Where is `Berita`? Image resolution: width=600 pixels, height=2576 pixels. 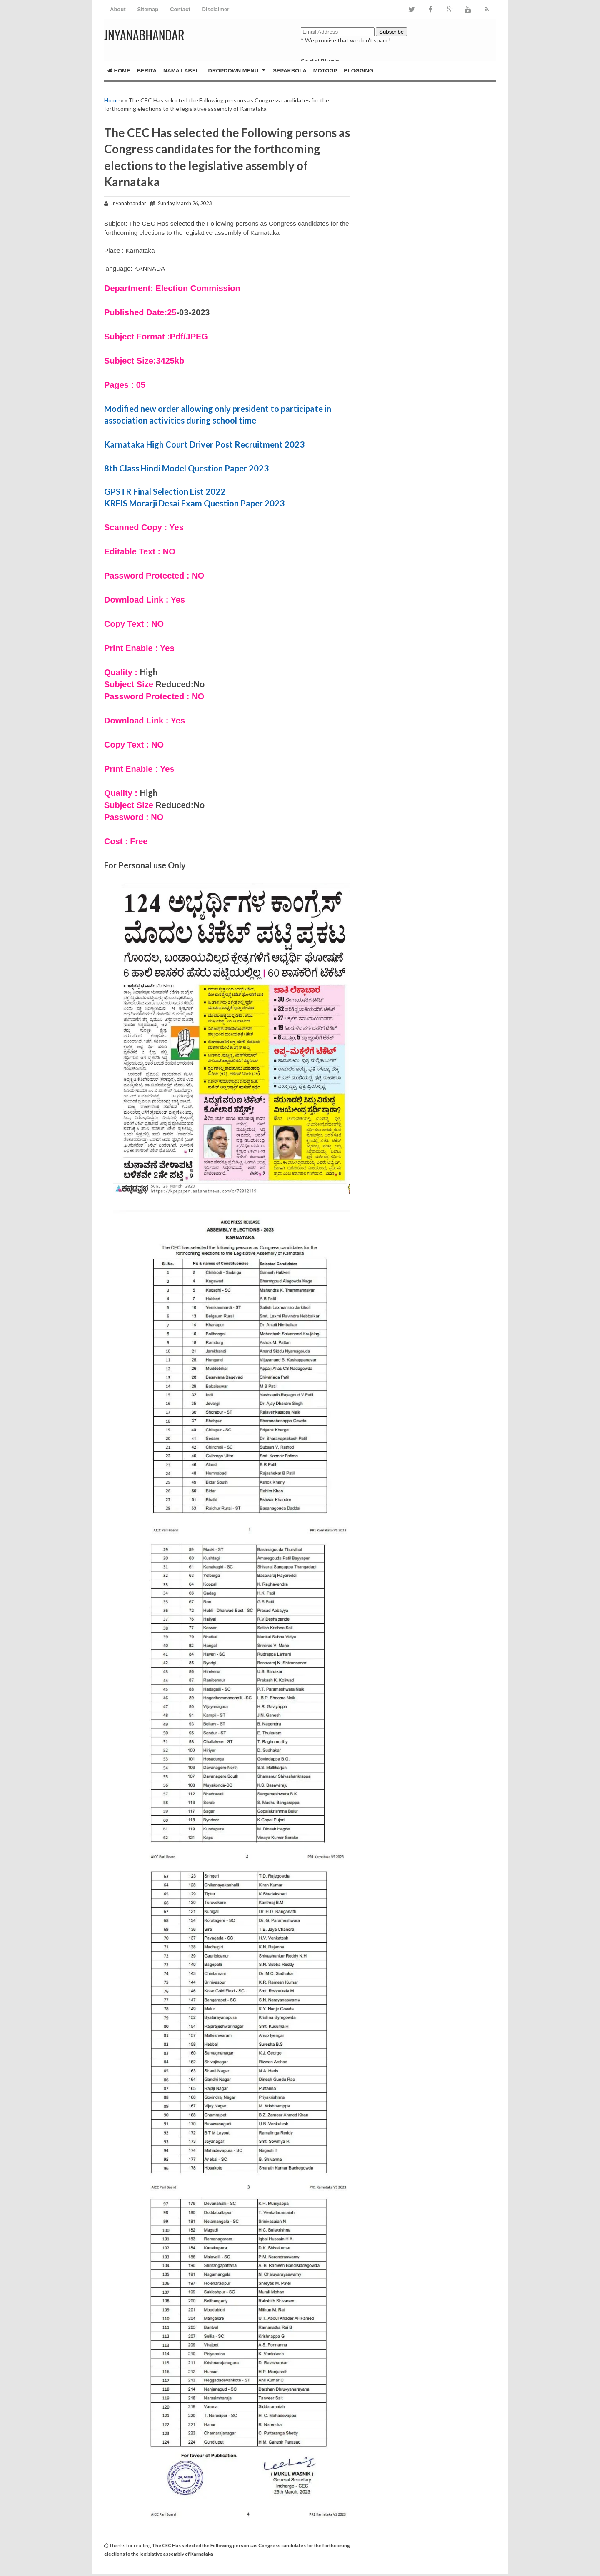
Berita is located at coordinates (147, 70).